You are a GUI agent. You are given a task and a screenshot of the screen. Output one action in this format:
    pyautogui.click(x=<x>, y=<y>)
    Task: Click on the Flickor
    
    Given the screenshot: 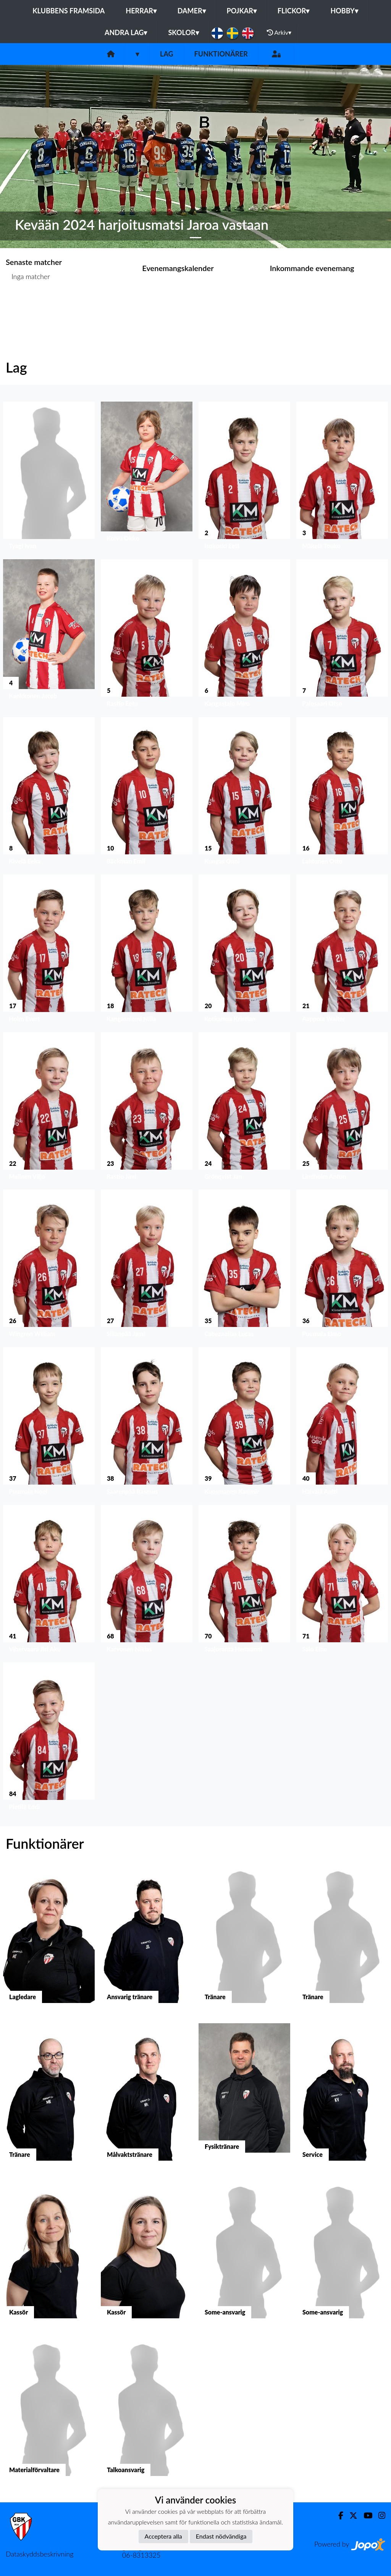 What is the action you would take?
    pyautogui.click(x=294, y=10)
    